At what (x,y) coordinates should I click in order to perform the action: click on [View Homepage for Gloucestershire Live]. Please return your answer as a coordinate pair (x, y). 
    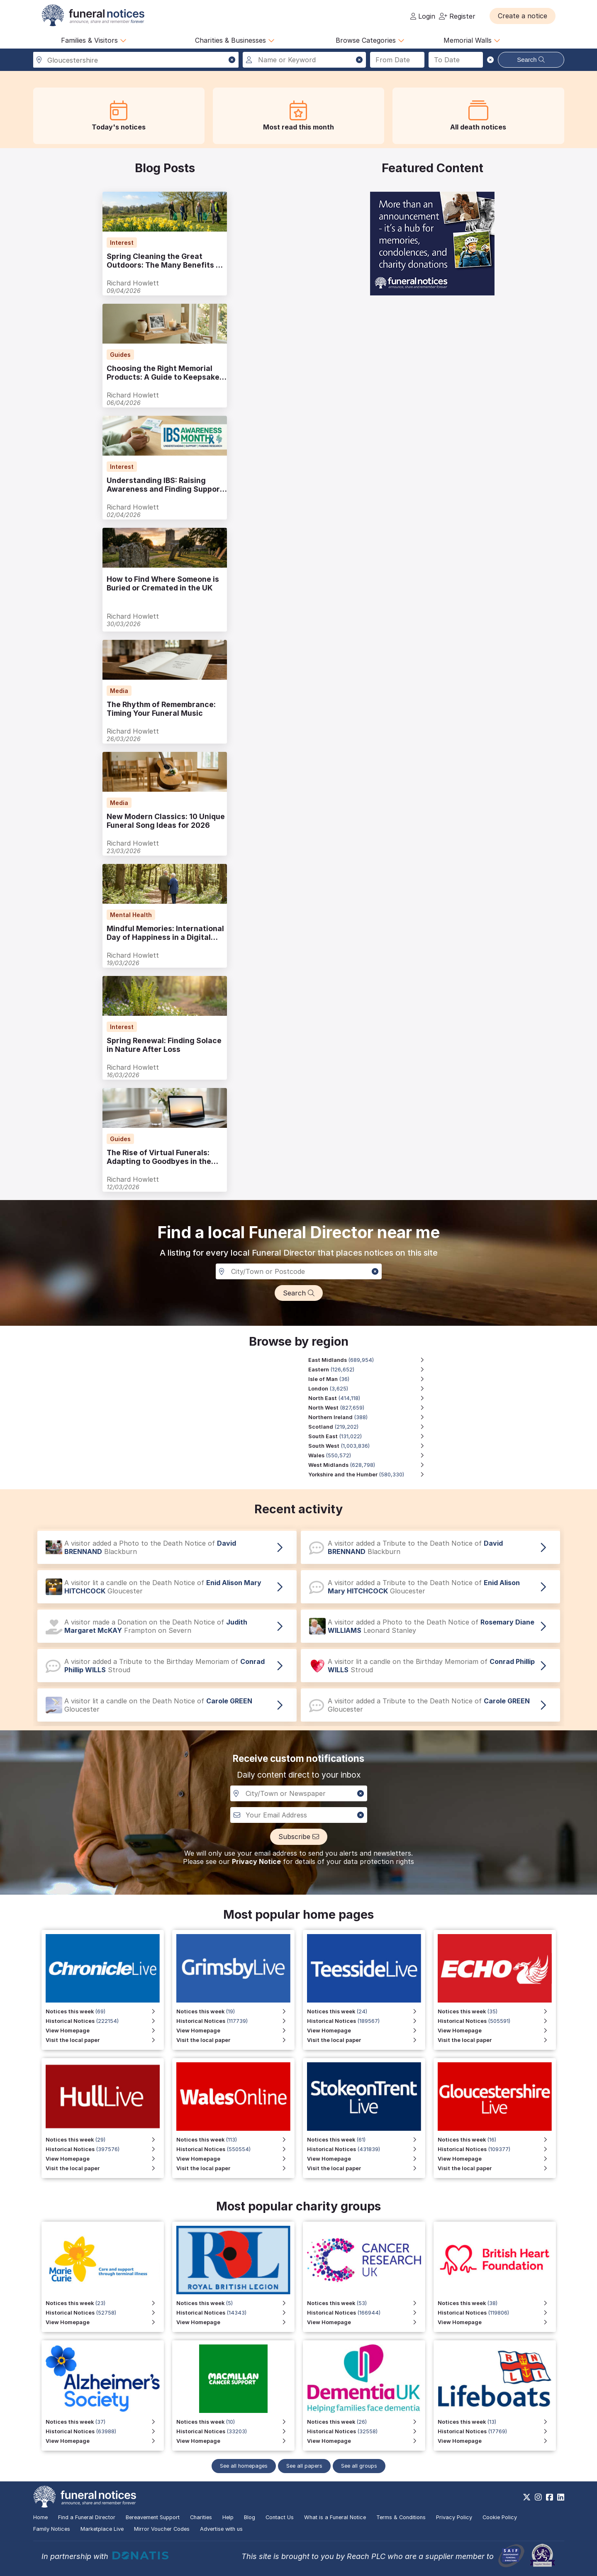
    Looking at the image, I should click on (497, 2159).